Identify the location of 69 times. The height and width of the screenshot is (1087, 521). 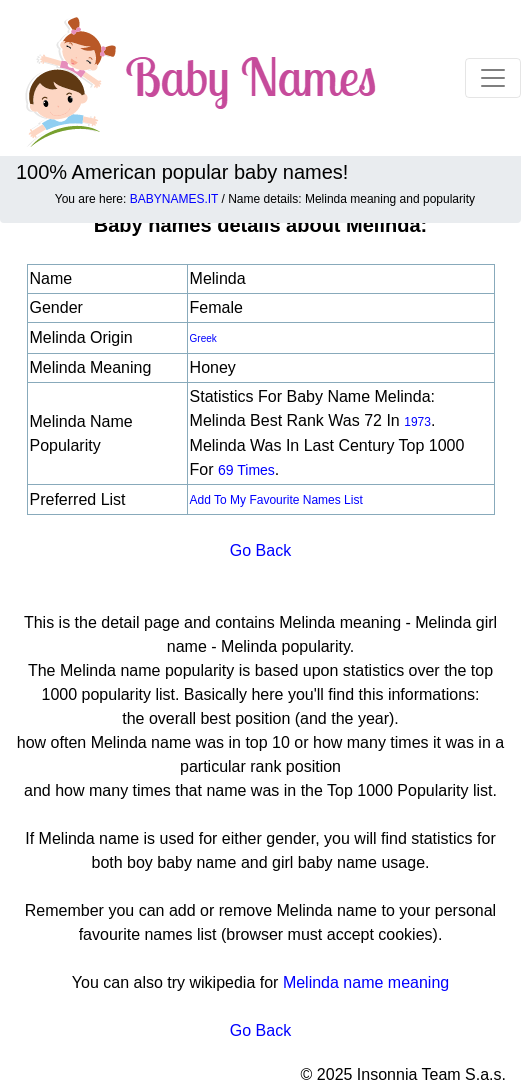
(246, 470).